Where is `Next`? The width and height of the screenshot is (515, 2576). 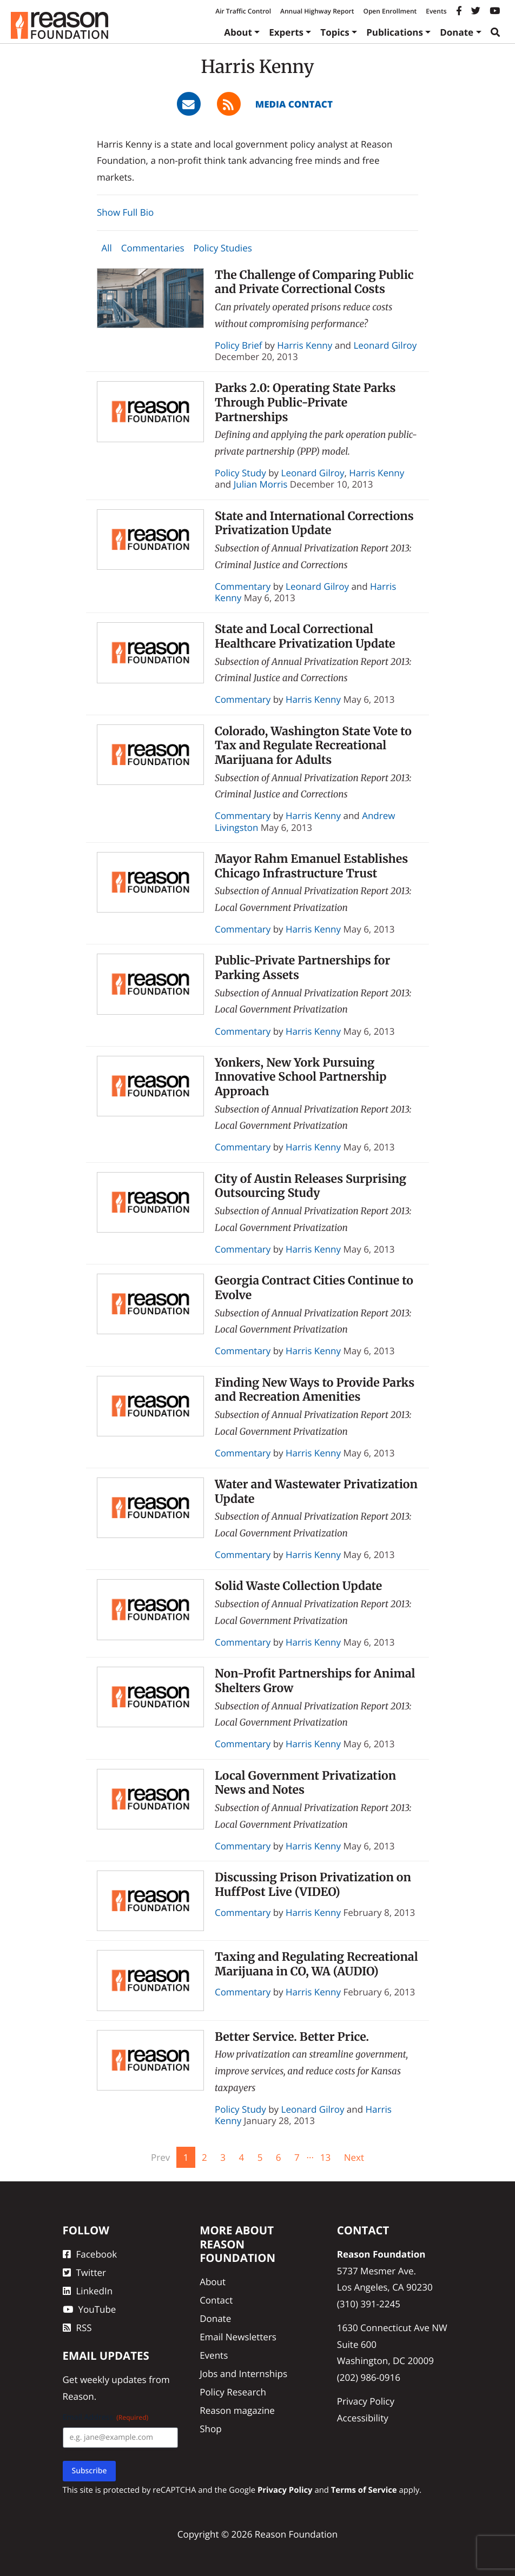 Next is located at coordinates (354, 2157).